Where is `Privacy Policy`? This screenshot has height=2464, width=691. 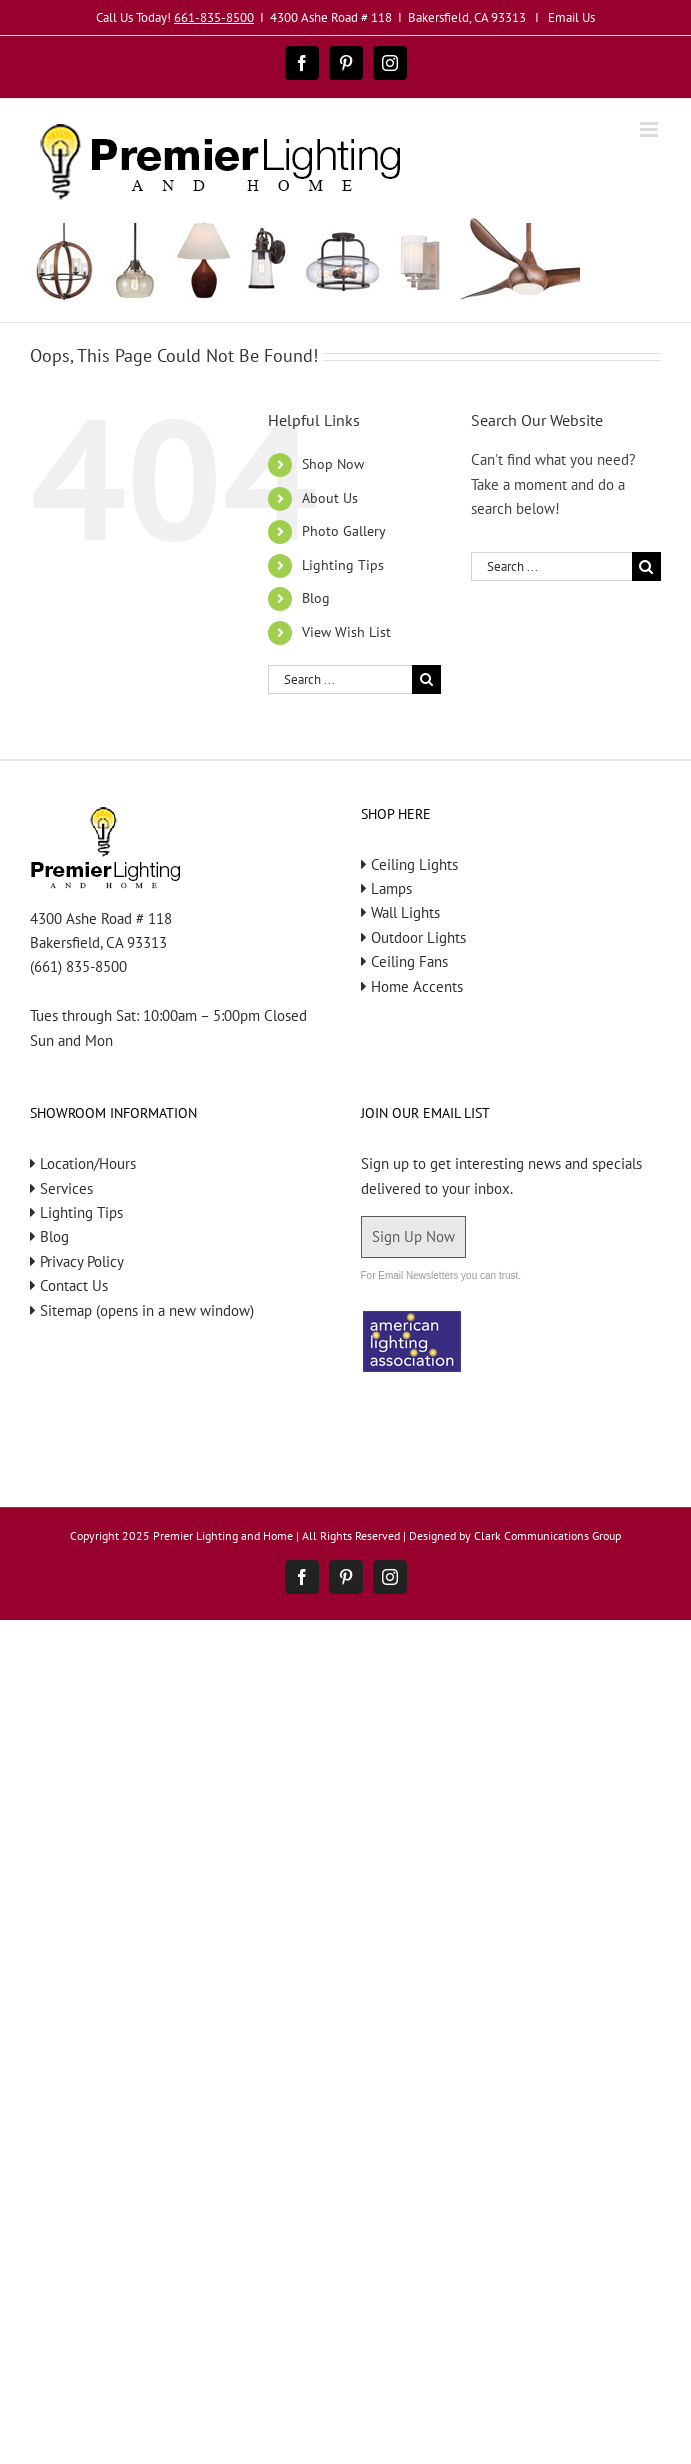 Privacy Policy is located at coordinates (82, 1261).